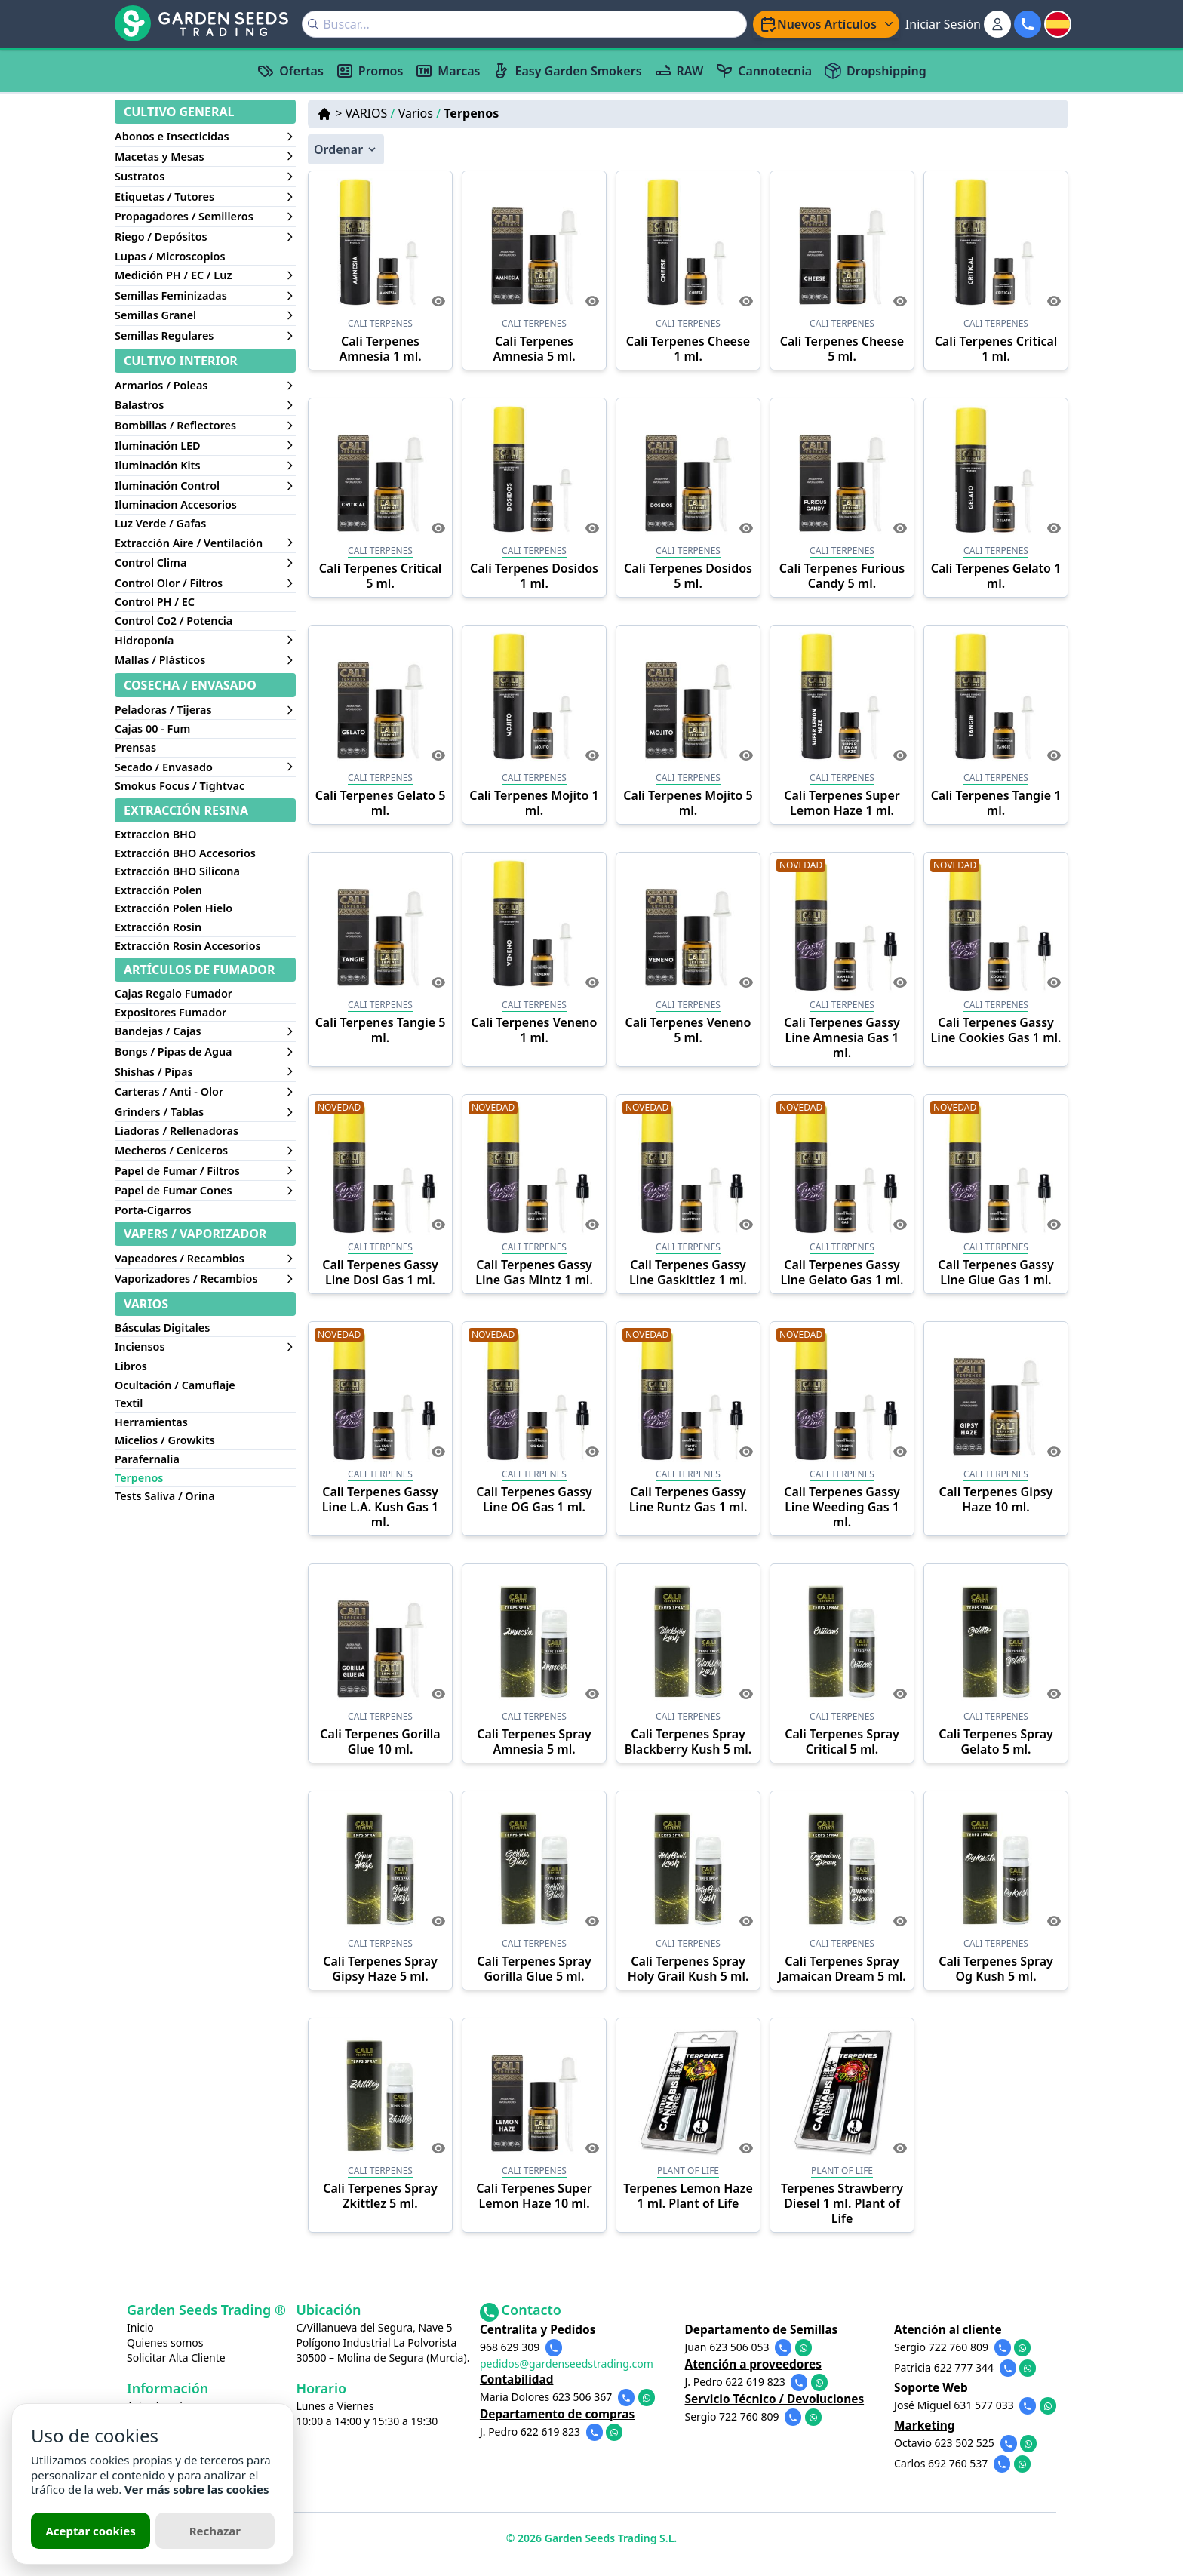 The image size is (1183, 2576). What do you see at coordinates (140, 2327) in the screenshot?
I see `Inicio` at bounding box center [140, 2327].